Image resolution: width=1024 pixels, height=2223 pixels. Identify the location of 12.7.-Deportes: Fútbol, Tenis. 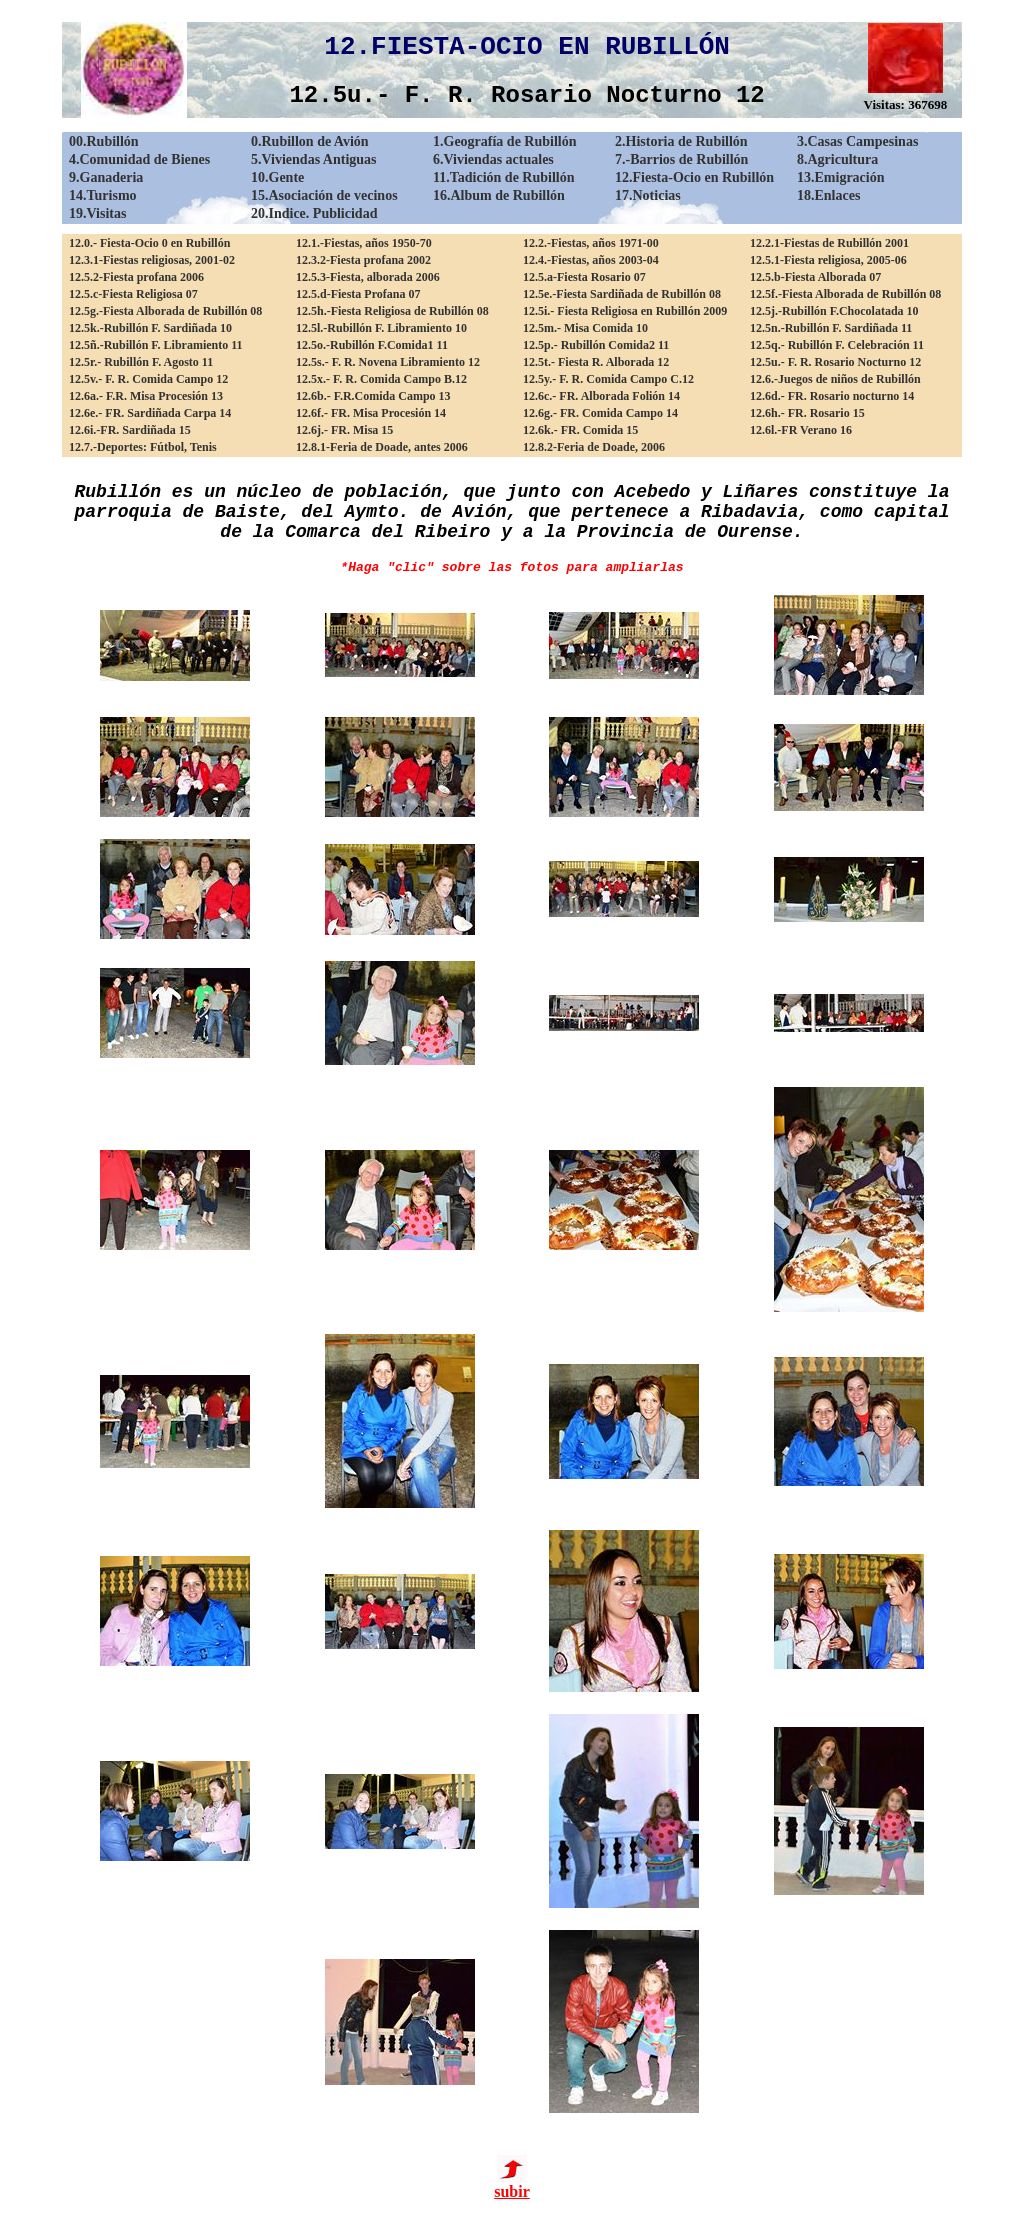
(143, 447).